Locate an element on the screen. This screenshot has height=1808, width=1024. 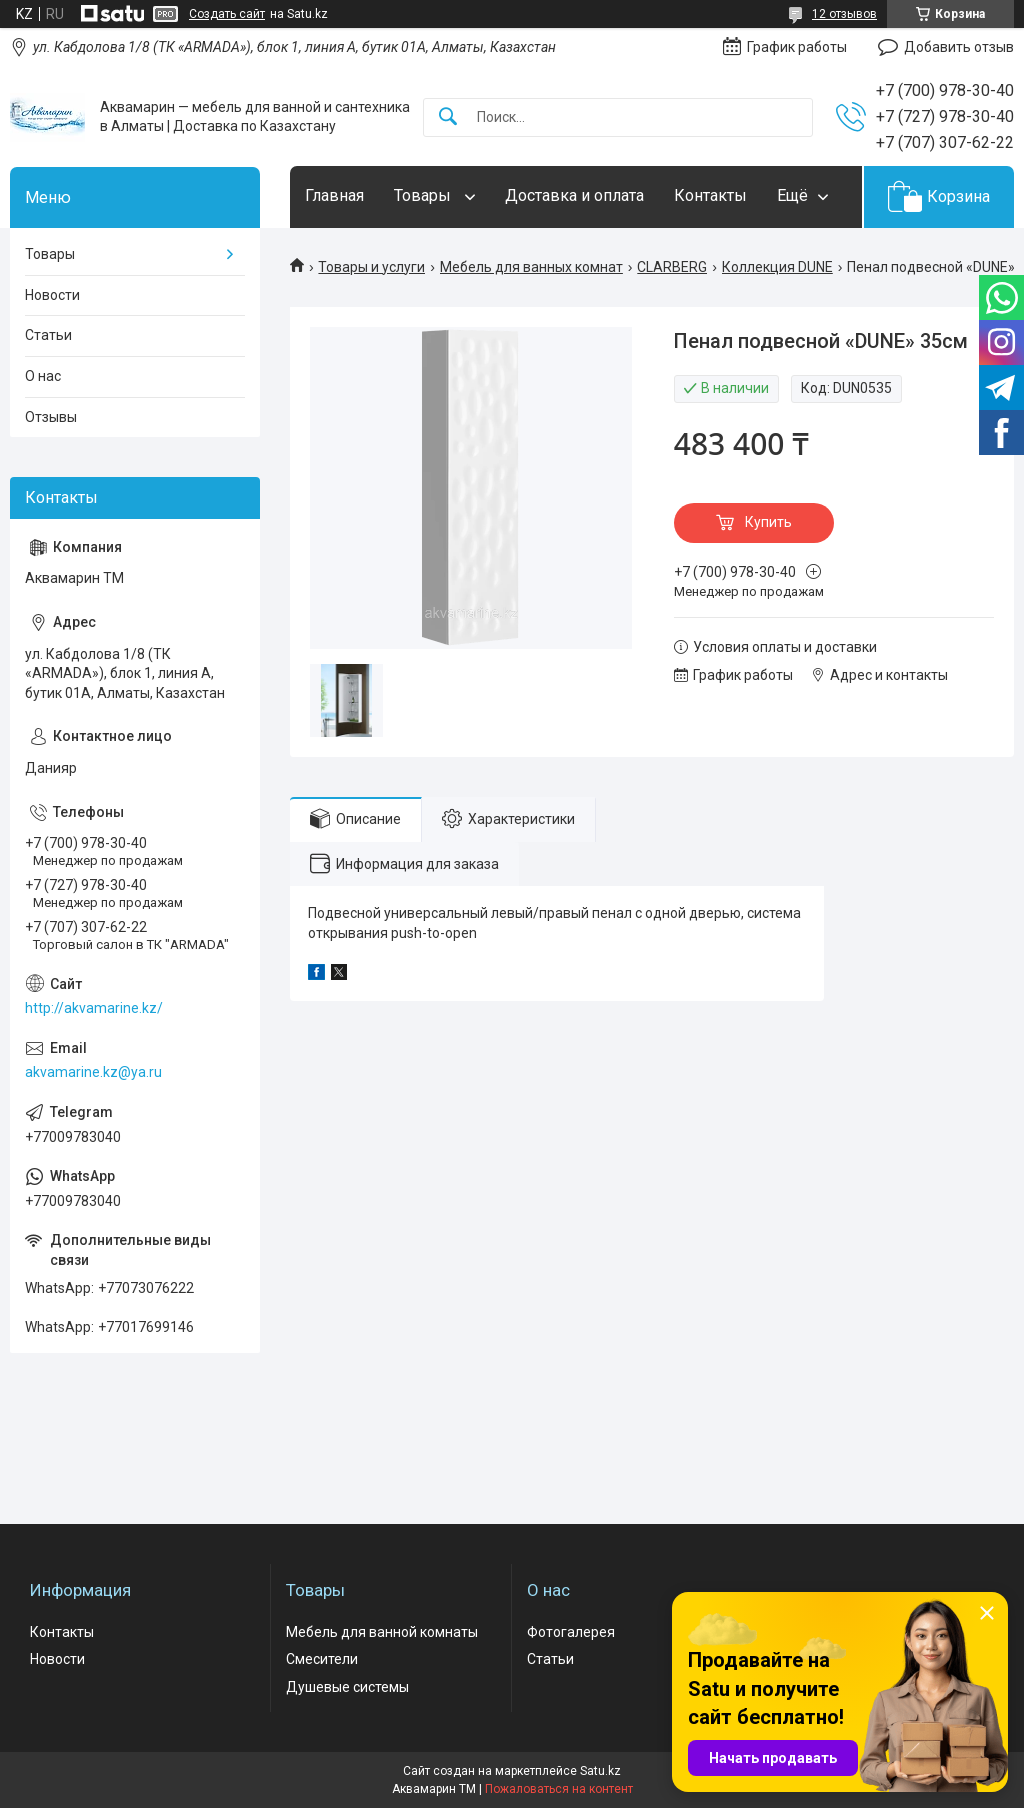
Смесители is located at coordinates (322, 1659).